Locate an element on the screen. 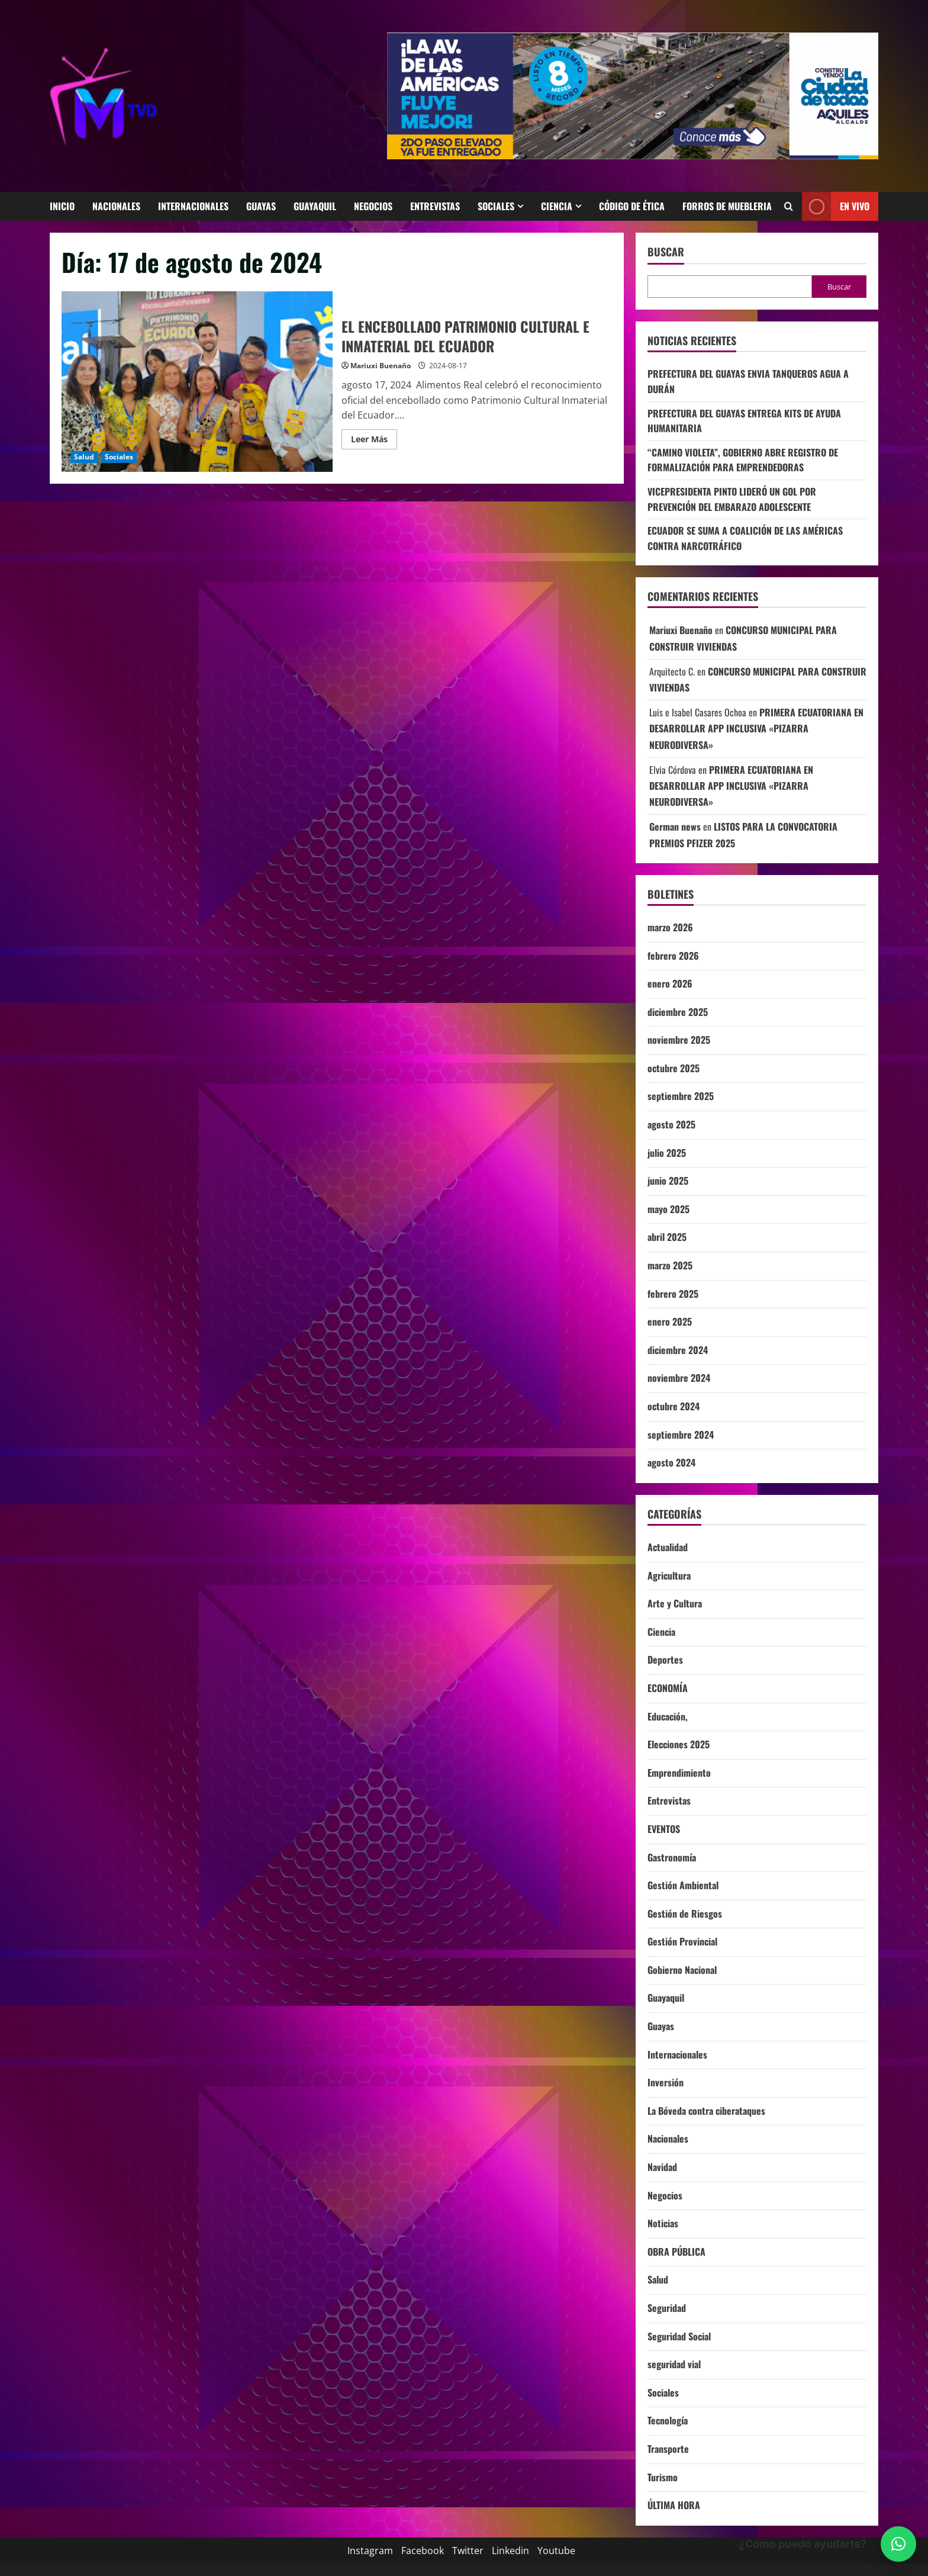 The image size is (928, 2576). “CAMINO VIOLETA”, GOBIERNO ABRE REGISTRO DE FORMALIZACIÓN PARA EMPRENDEDORAS is located at coordinates (742, 460).